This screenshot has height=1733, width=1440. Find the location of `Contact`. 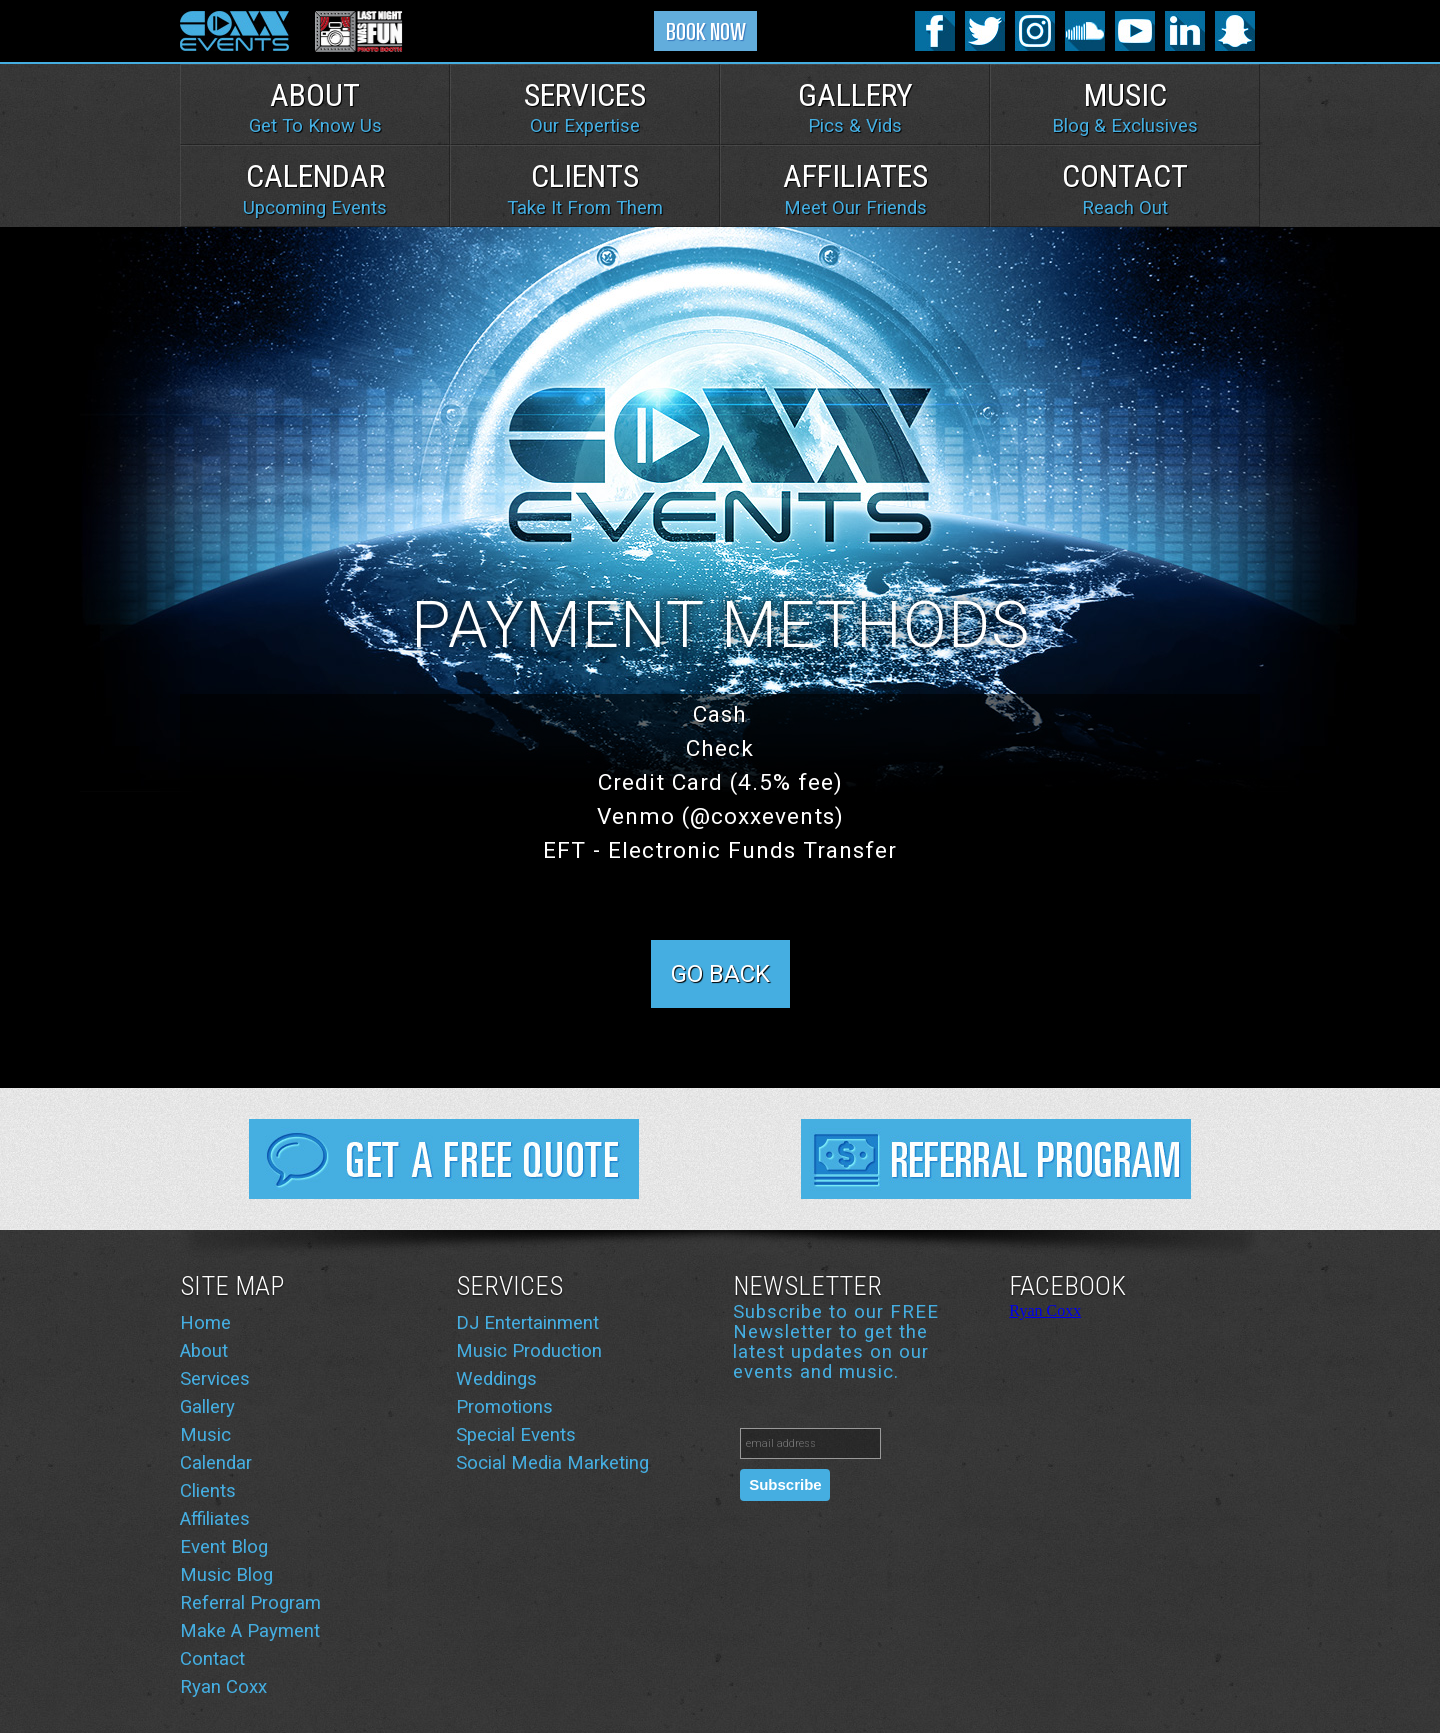

Contact is located at coordinates (1125, 188).